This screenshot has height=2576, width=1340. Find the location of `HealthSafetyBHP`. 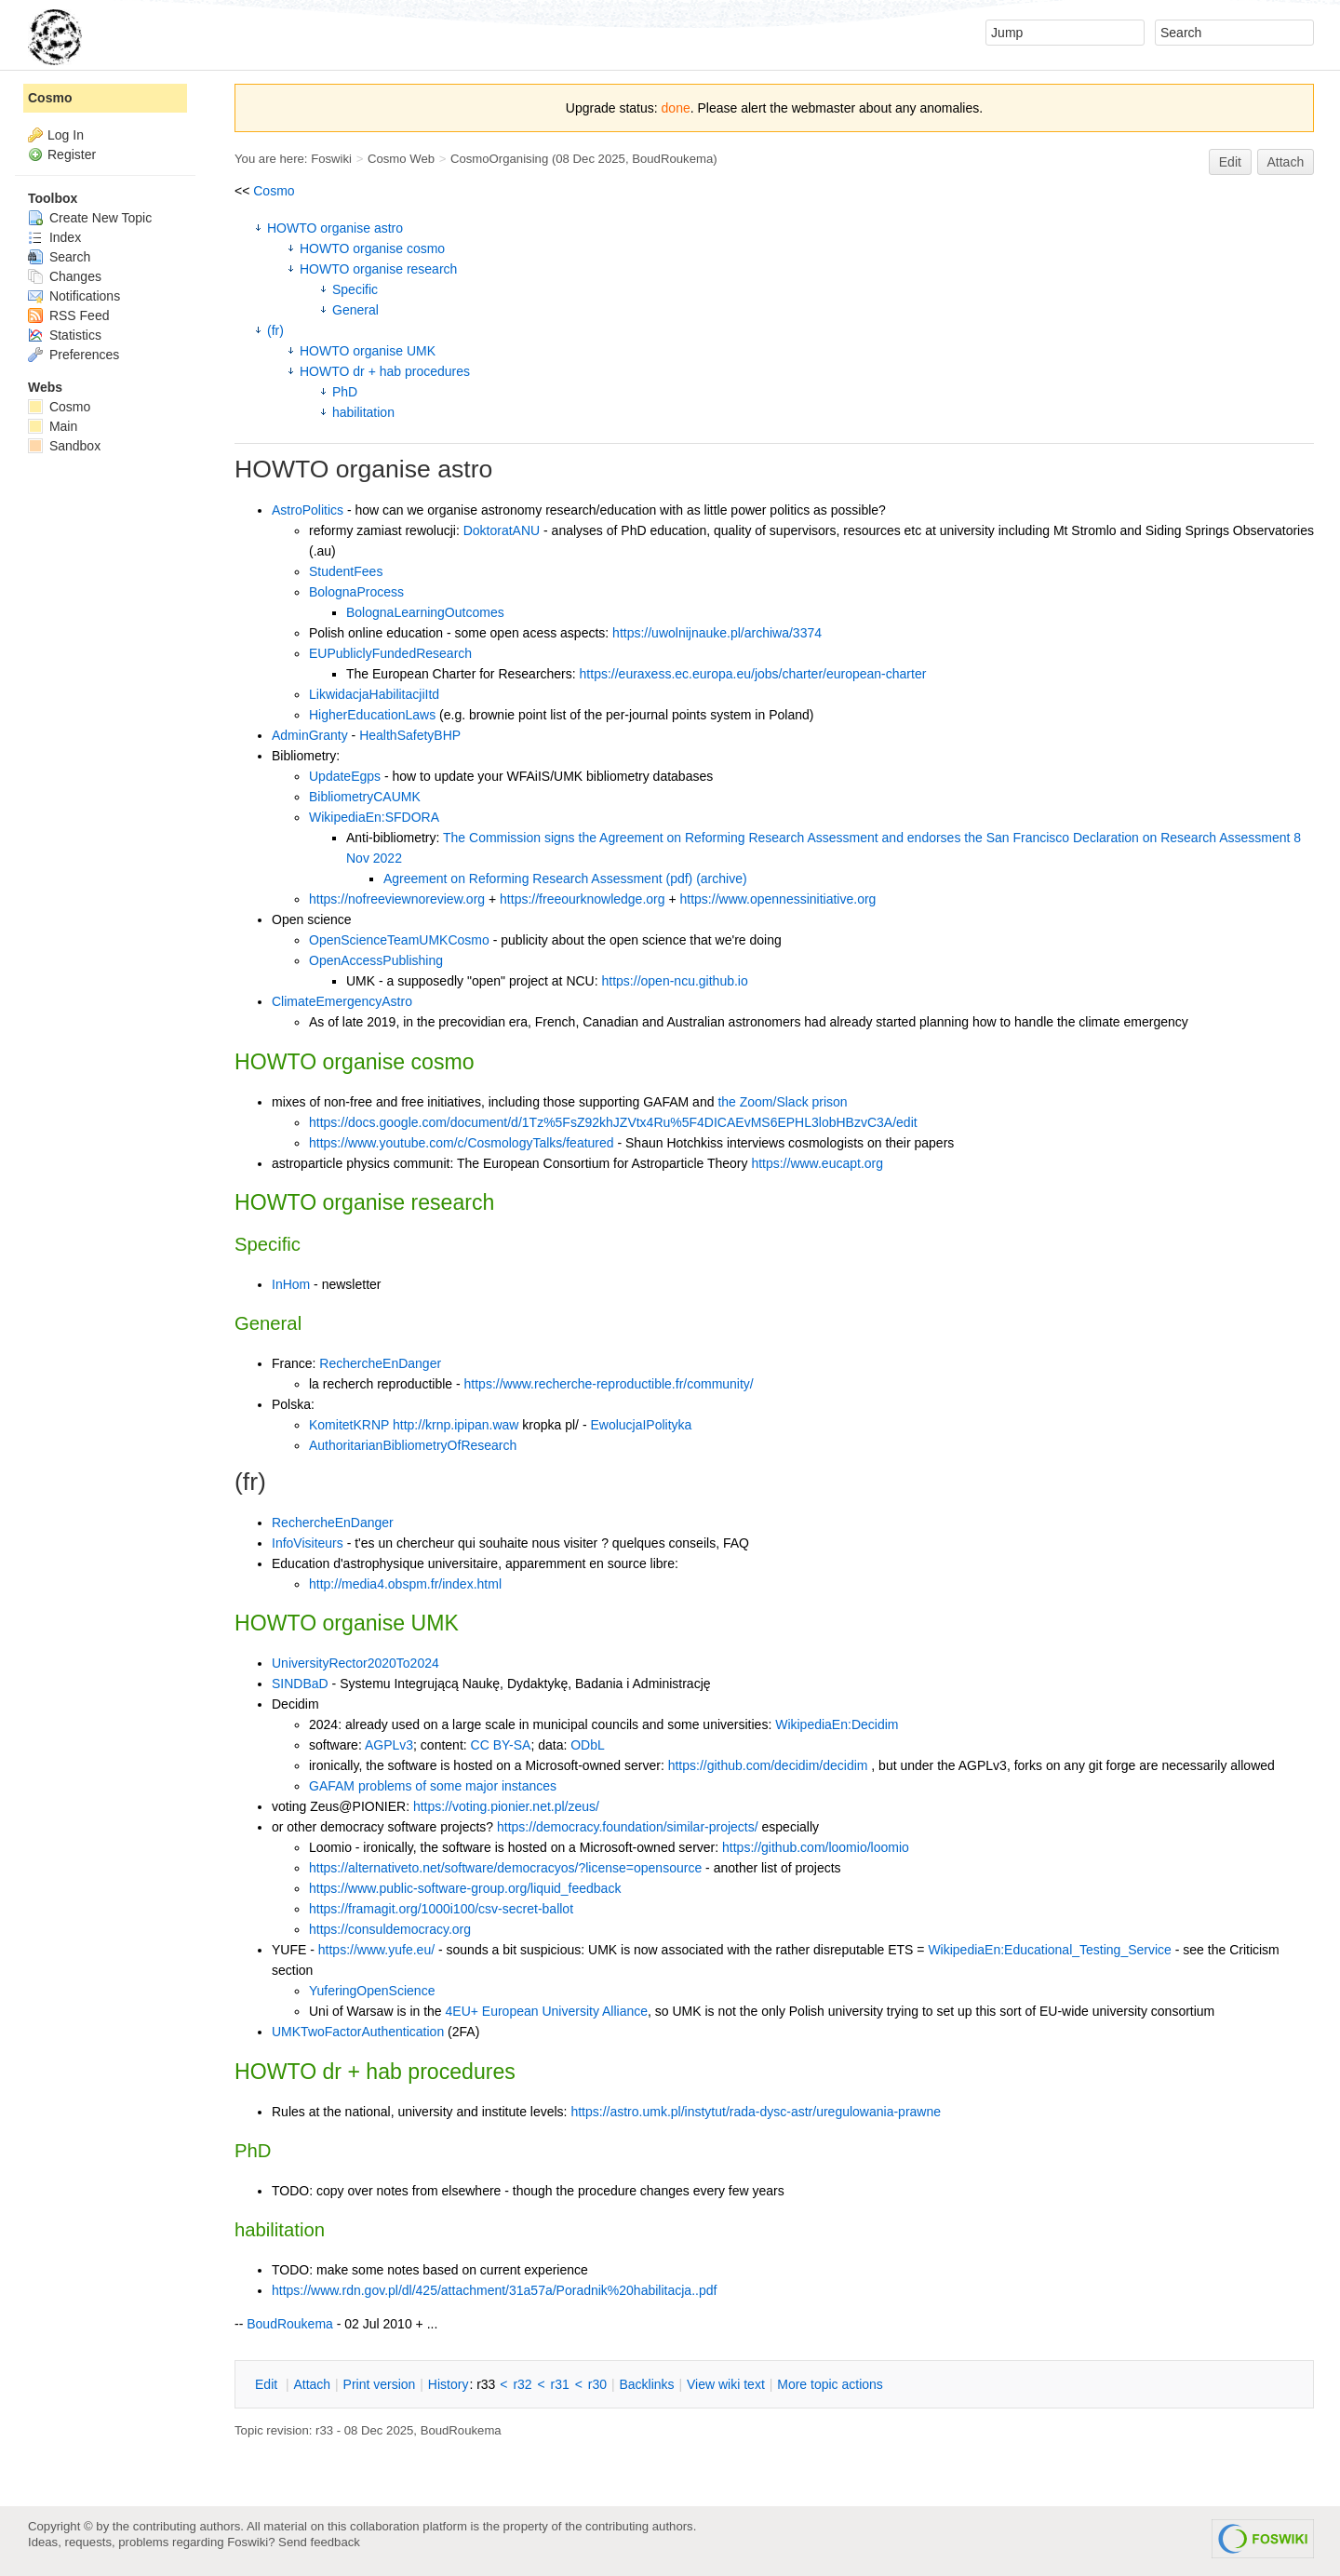

HealthSafetyBHP is located at coordinates (410, 735).